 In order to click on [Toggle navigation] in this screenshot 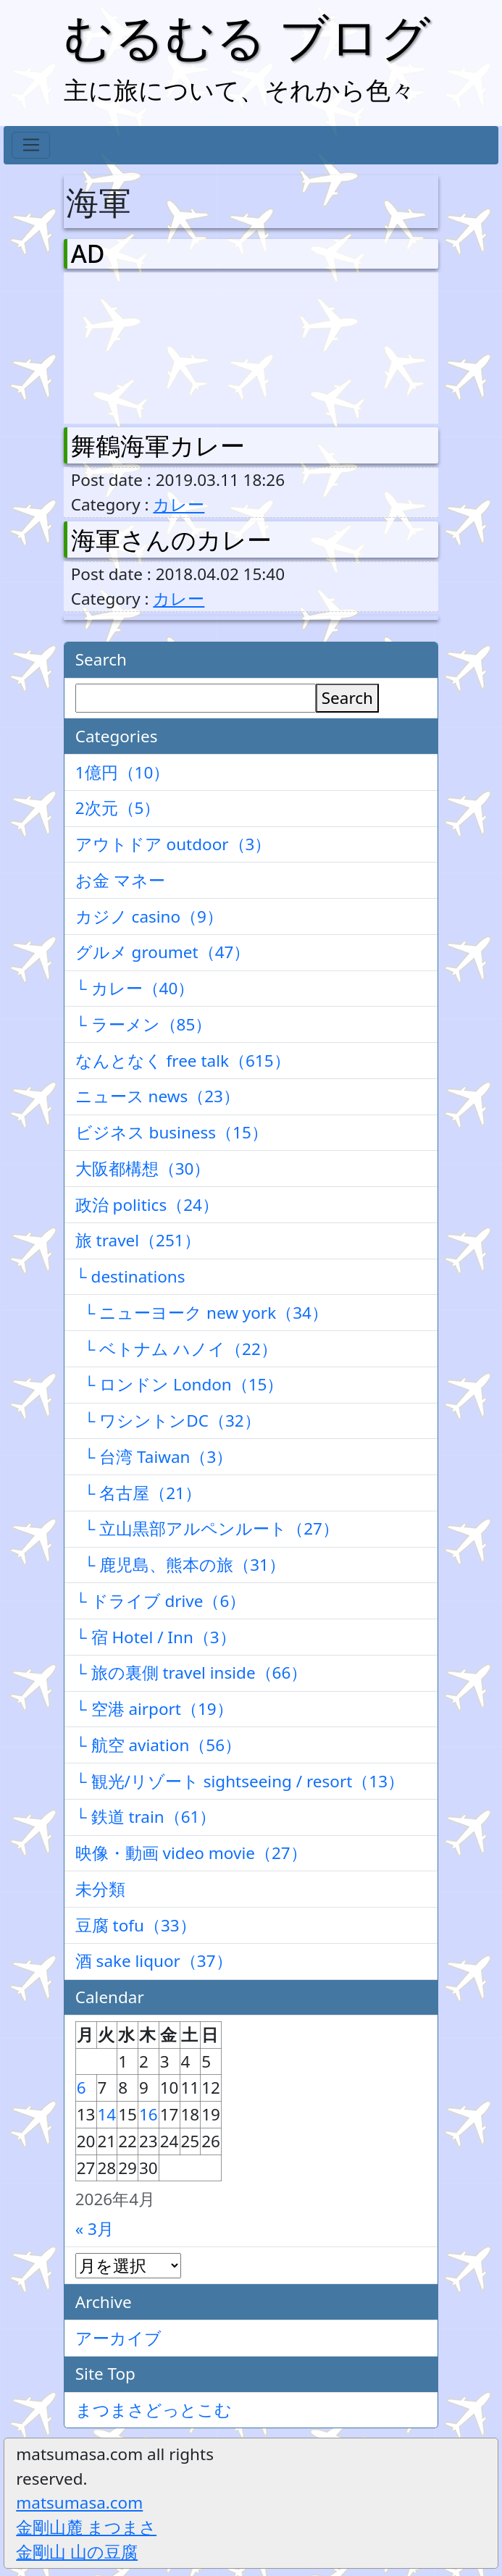, I will do `click(31, 145)`.